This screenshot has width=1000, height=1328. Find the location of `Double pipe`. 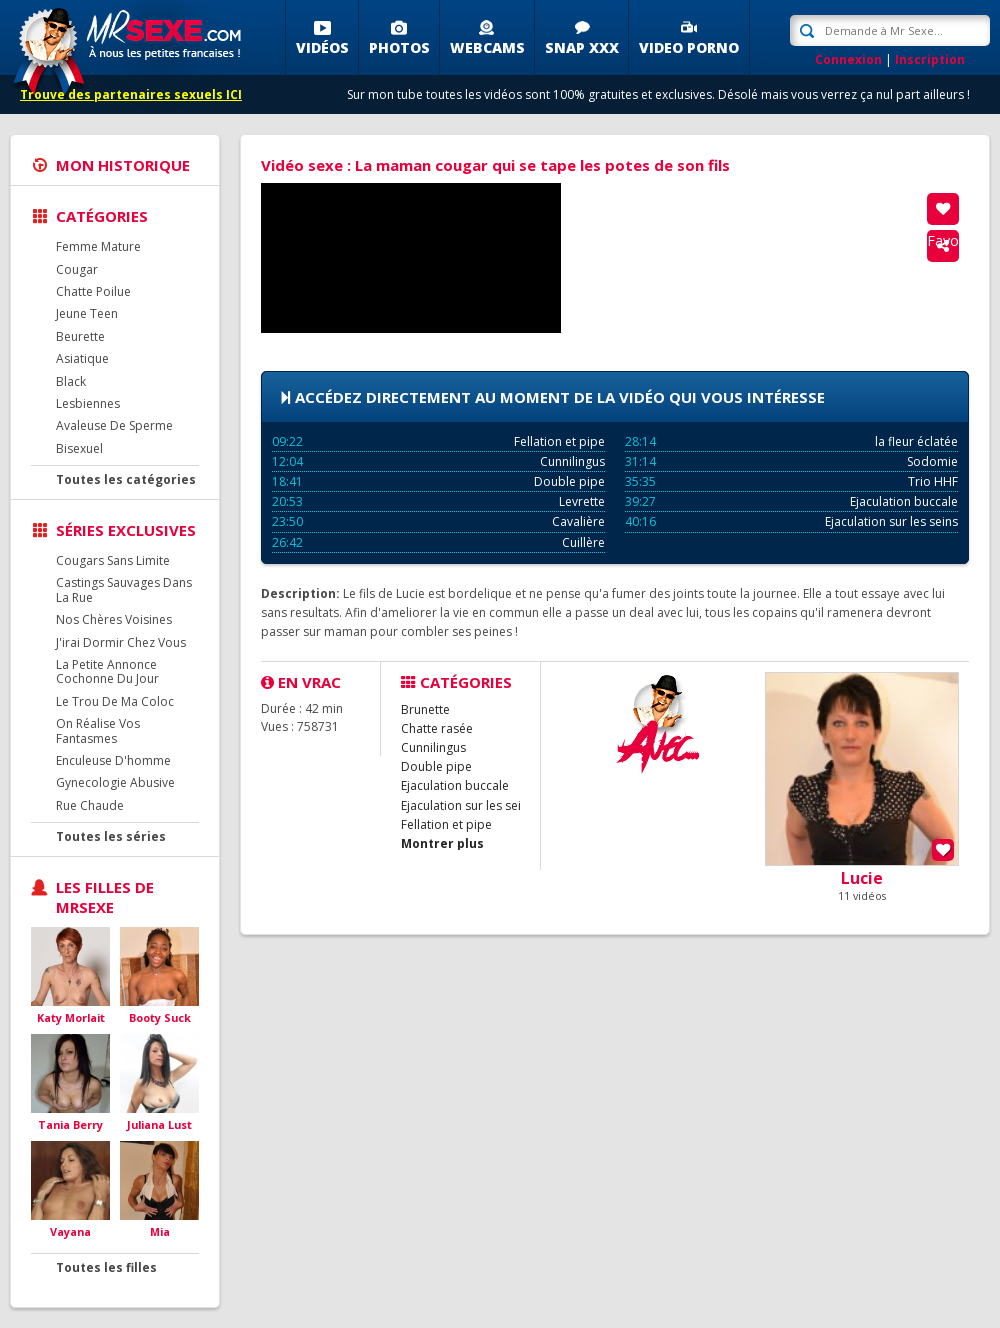

Double pipe is located at coordinates (438, 481).